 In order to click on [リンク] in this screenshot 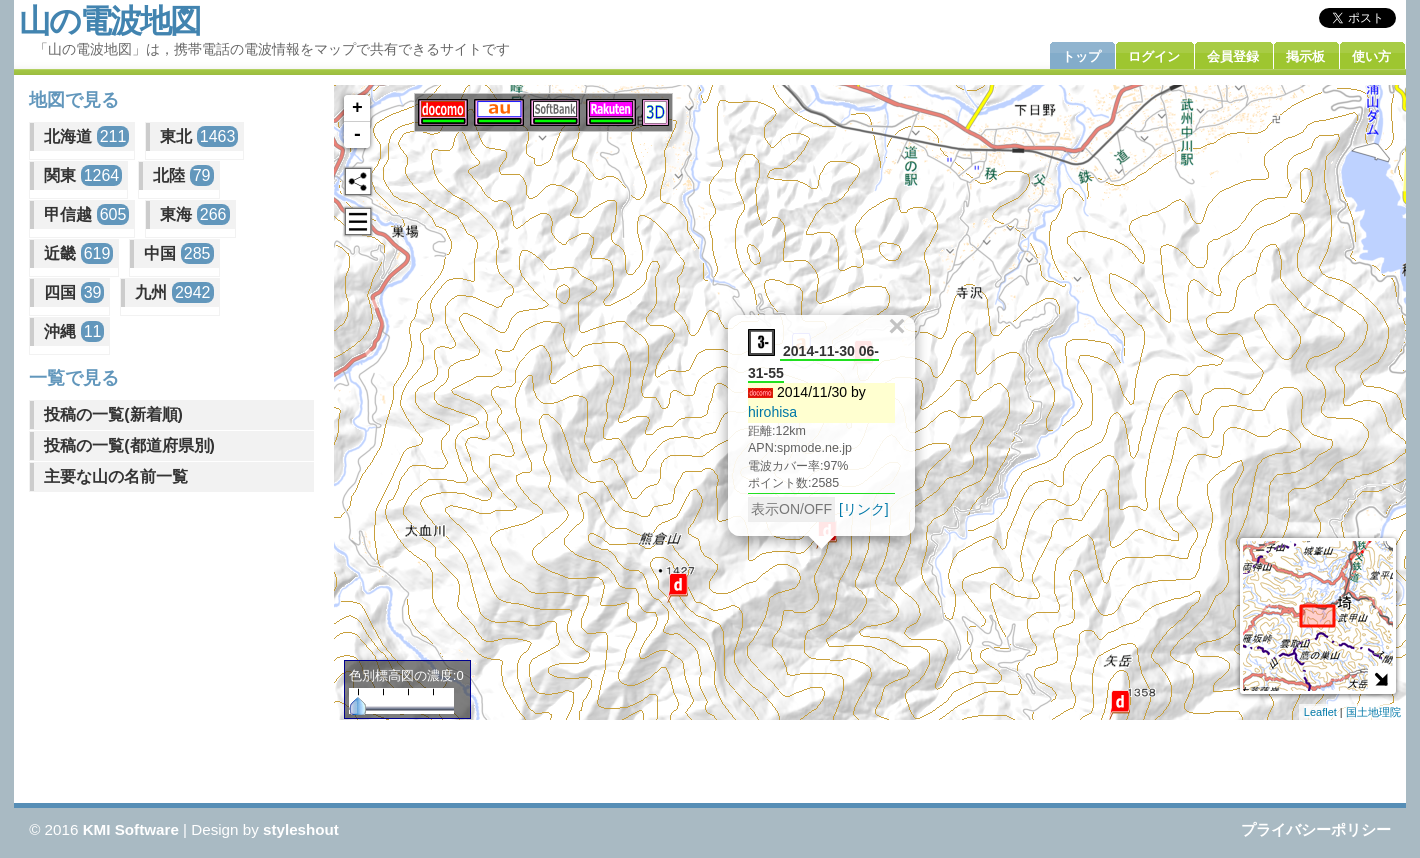, I will do `click(864, 509)`.